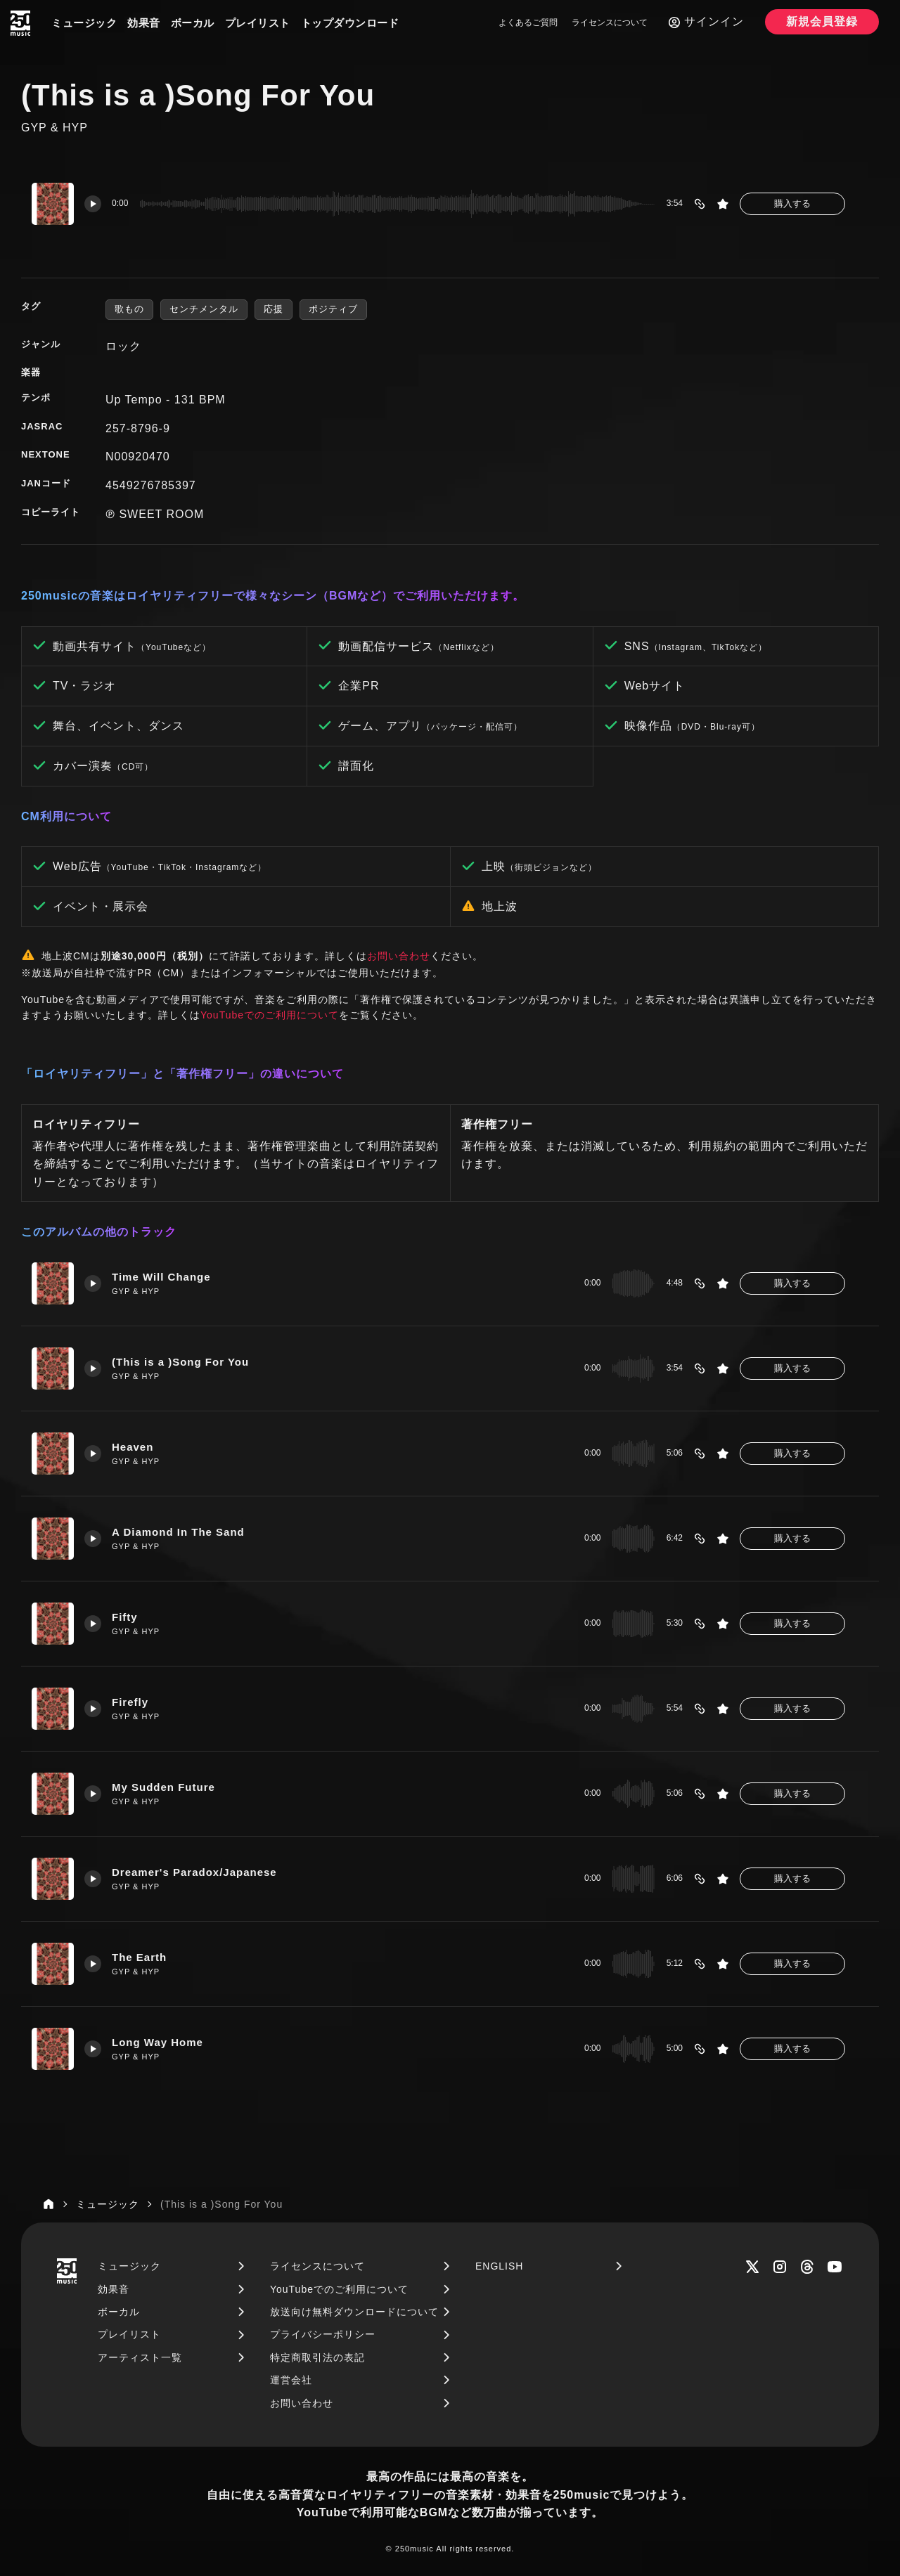 This screenshot has height=2576, width=900. I want to click on 特定商取引法の表記, so click(317, 2357).